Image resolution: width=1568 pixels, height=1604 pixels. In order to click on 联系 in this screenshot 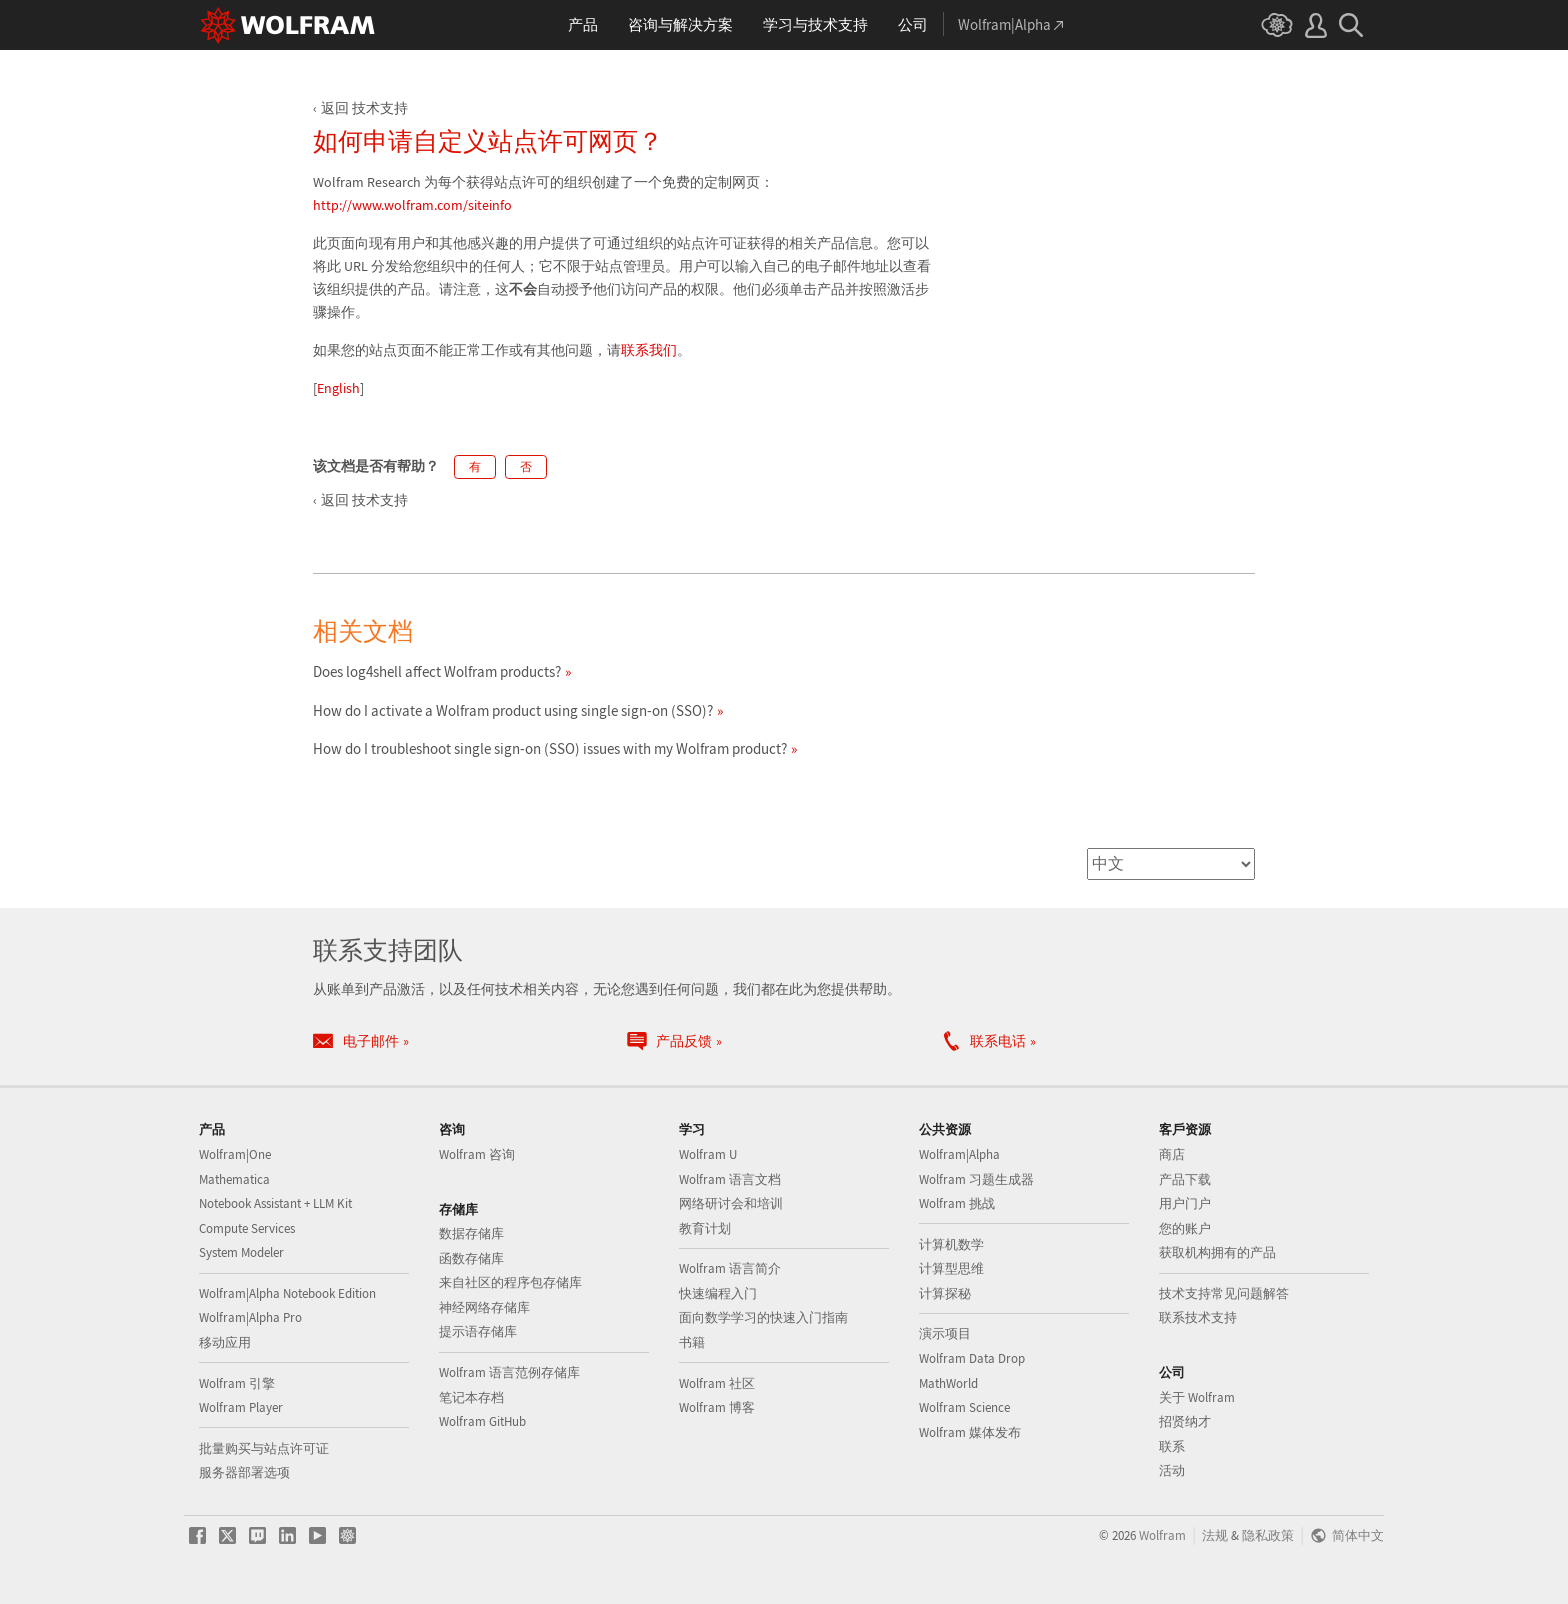, I will do `click(1172, 1446)`.